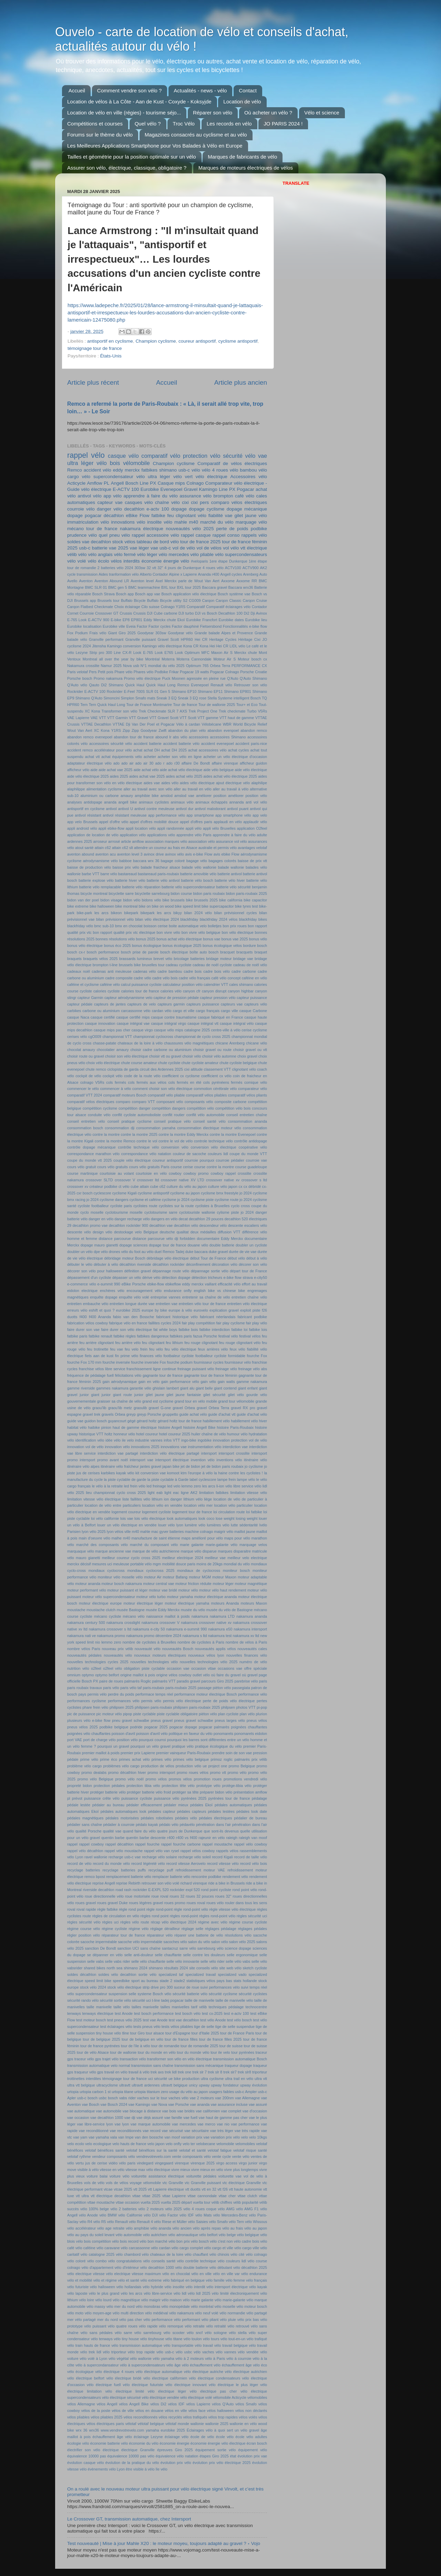 The image size is (441, 2576). I want to click on tailles manivelles, so click(175, 2007).